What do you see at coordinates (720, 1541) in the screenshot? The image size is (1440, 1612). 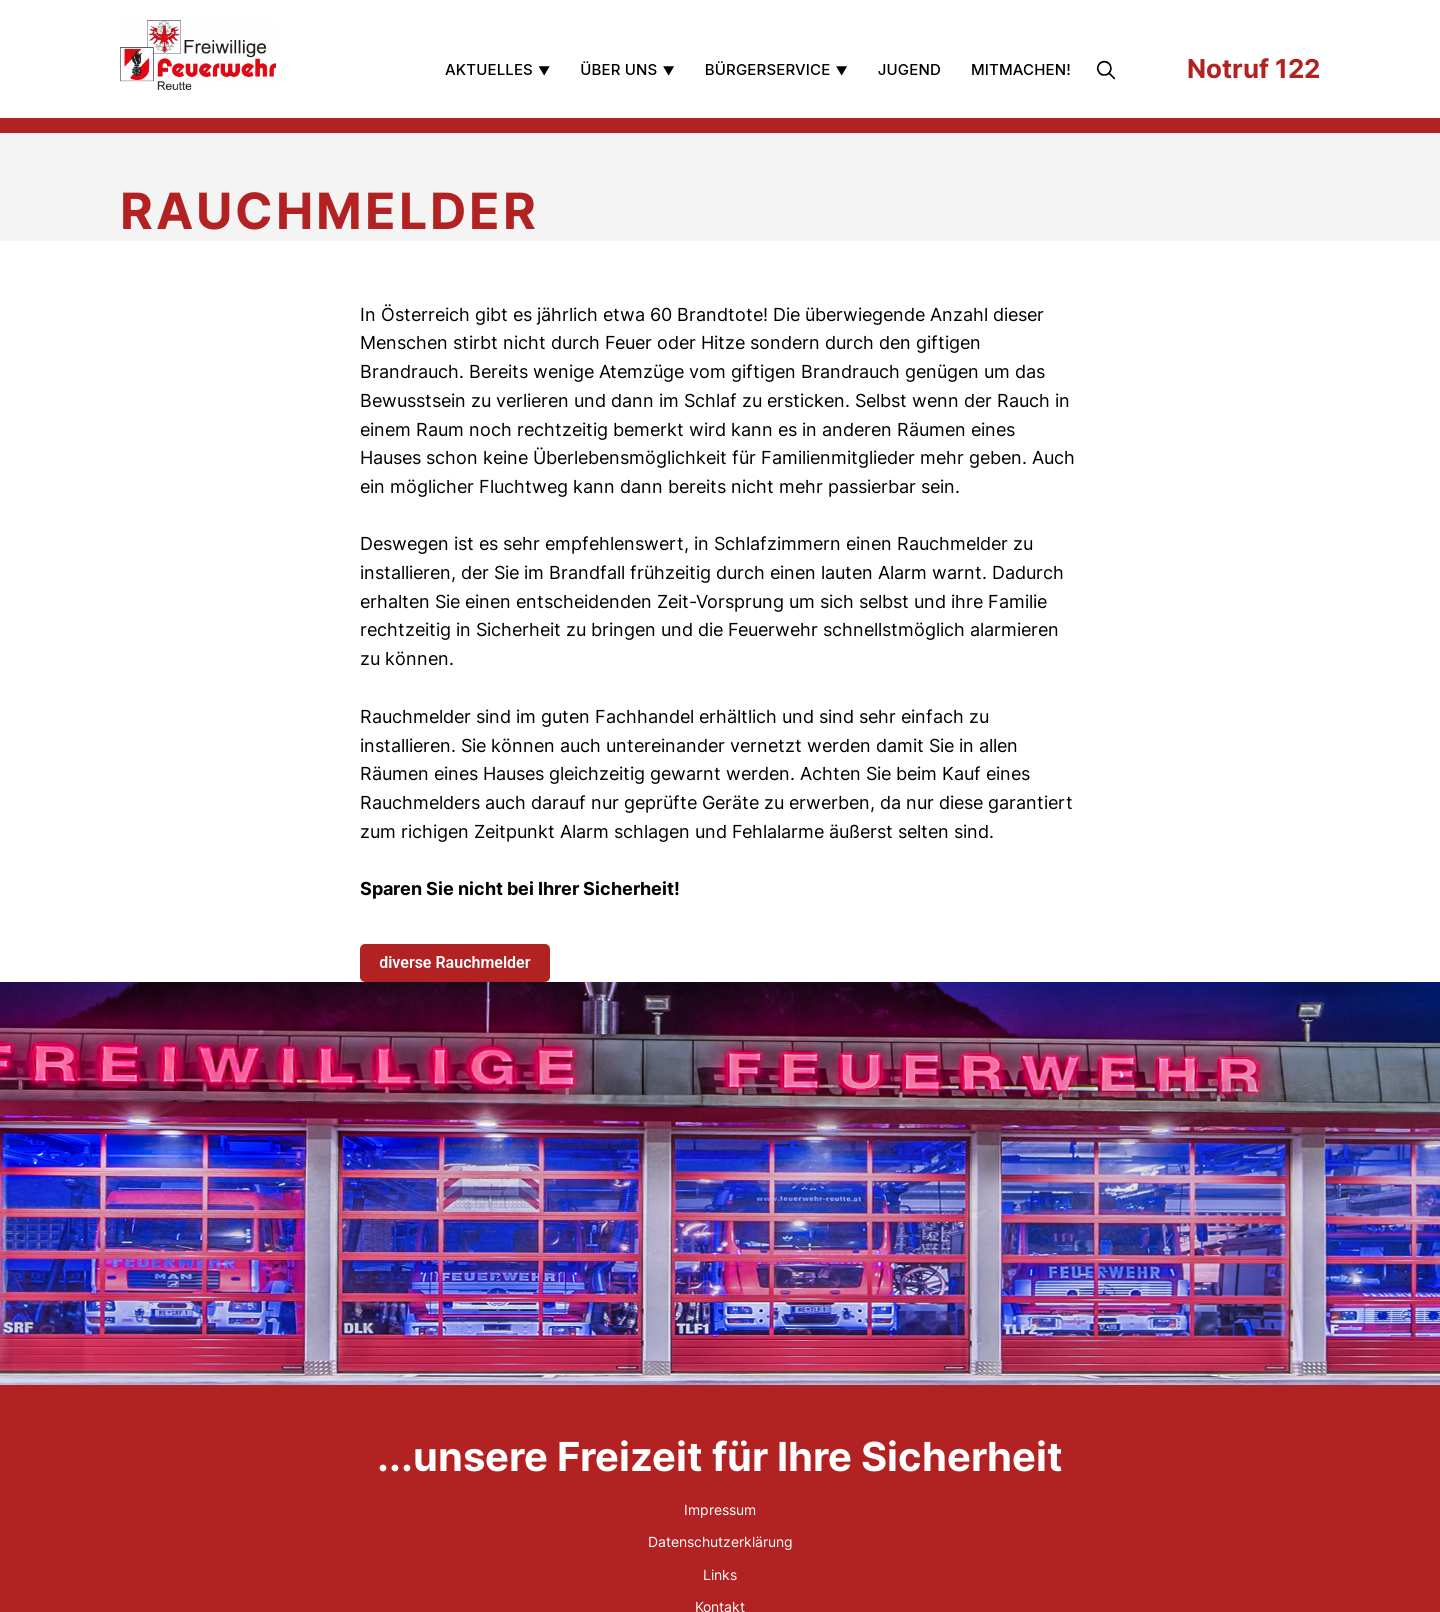 I see `Datenschutzerklärung` at bounding box center [720, 1541].